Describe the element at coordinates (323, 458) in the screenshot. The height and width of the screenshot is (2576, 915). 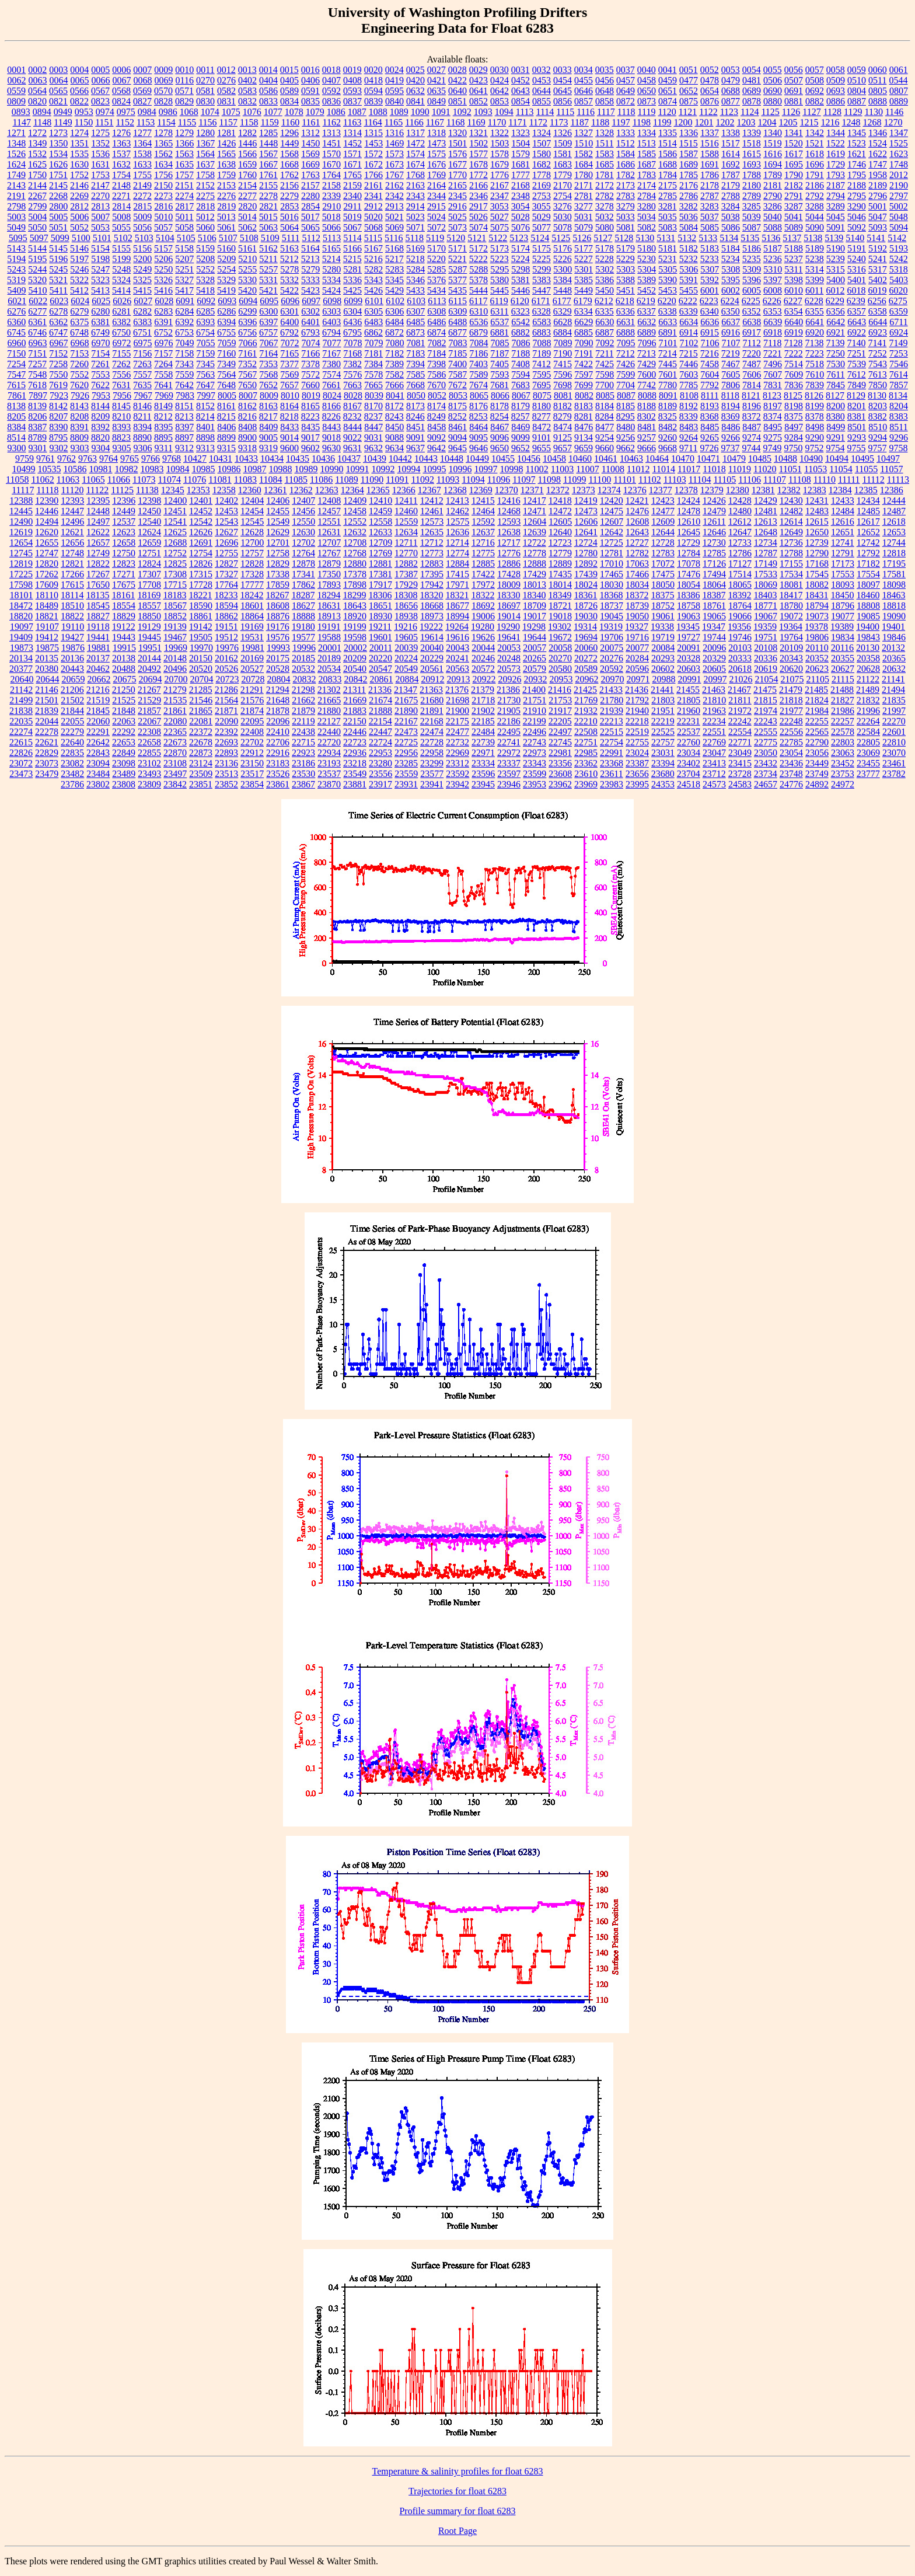
I see `10436` at that location.